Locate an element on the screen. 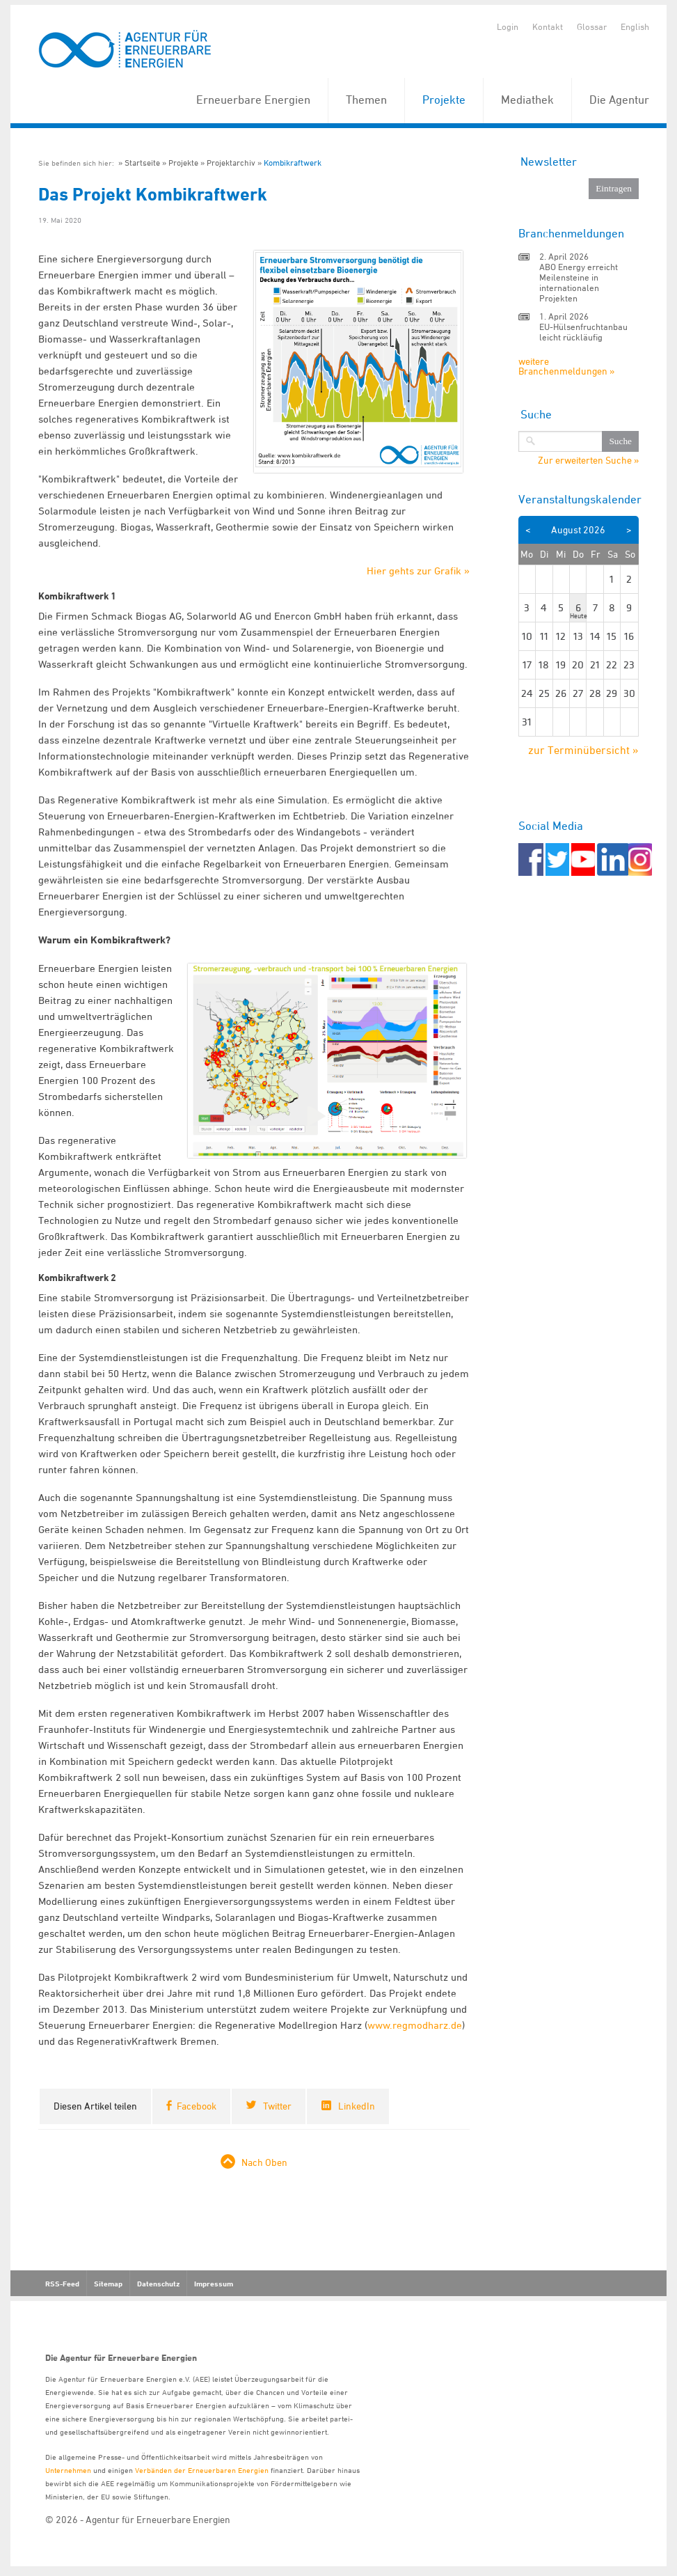  Die Agentur is located at coordinates (619, 100).